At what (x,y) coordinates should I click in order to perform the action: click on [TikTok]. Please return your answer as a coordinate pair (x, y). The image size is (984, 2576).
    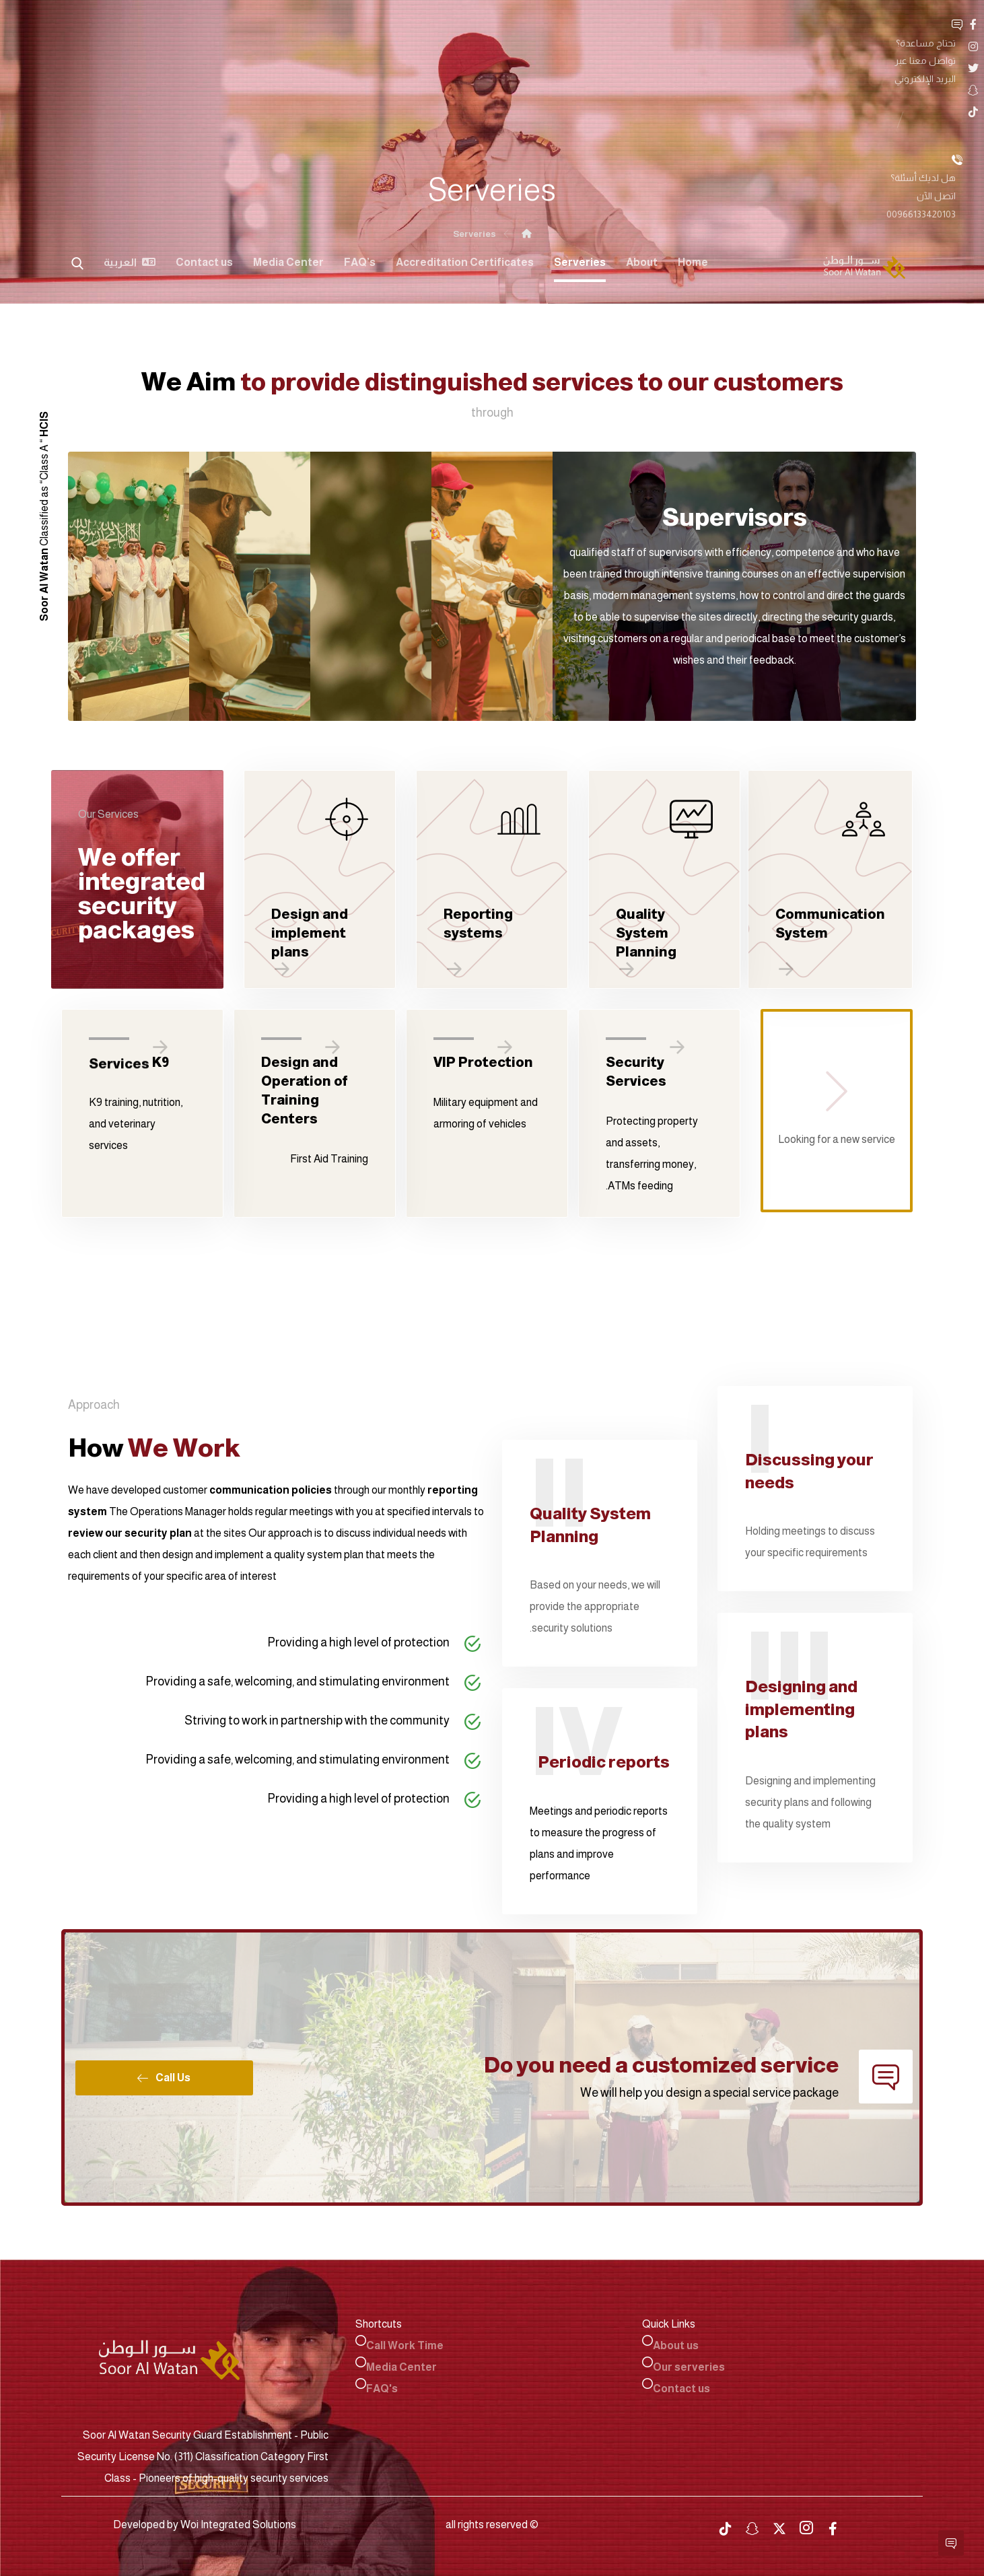
    Looking at the image, I should click on (826, 24).